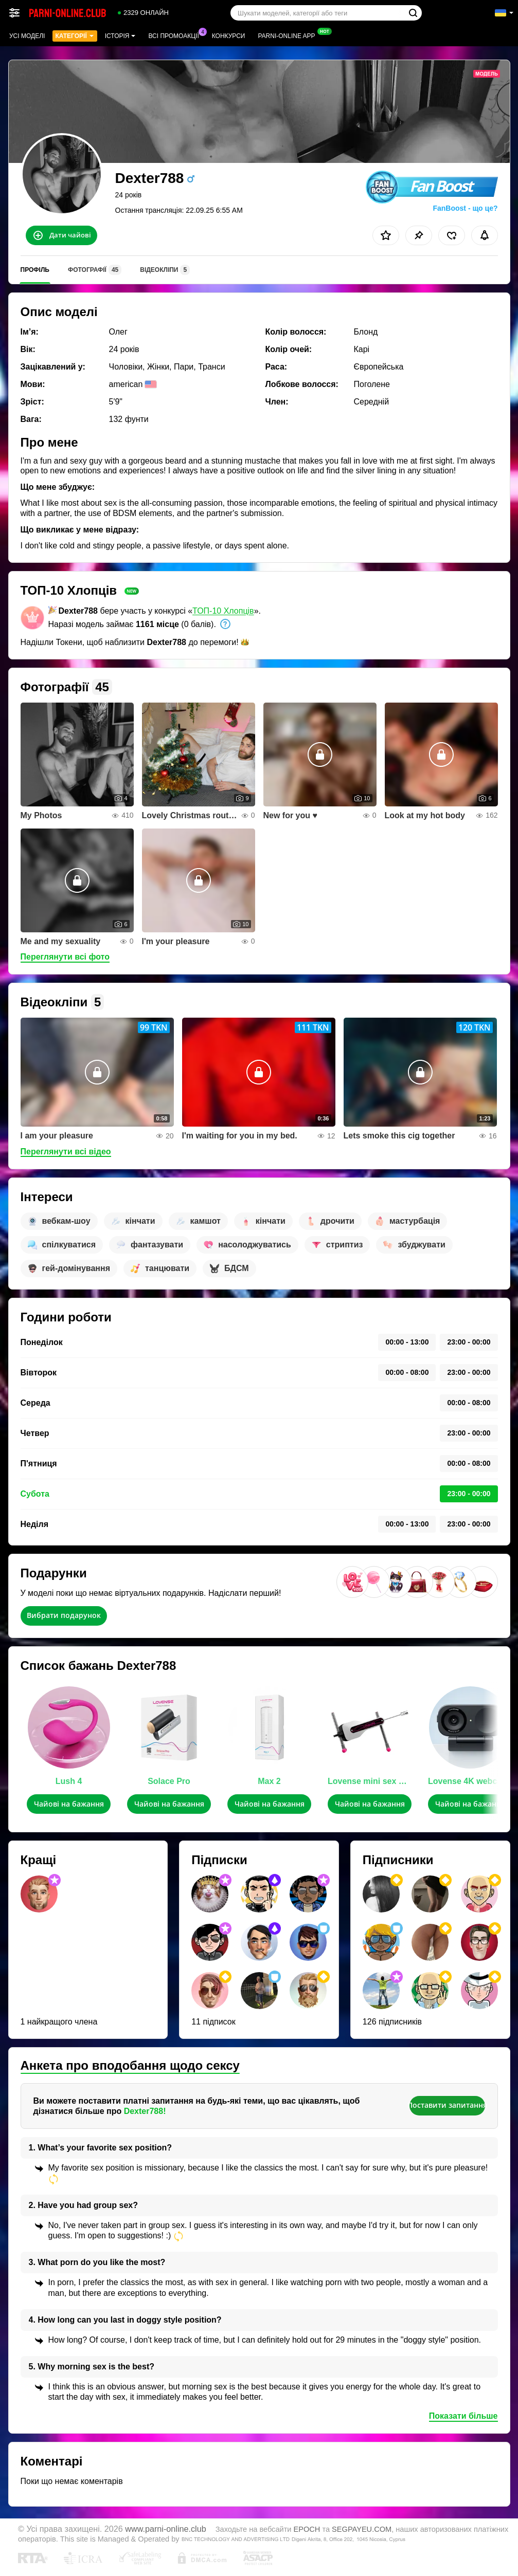 The width and height of the screenshot is (518, 2576). Describe the element at coordinates (228, 36) in the screenshot. I see `Конкурси` at that location.